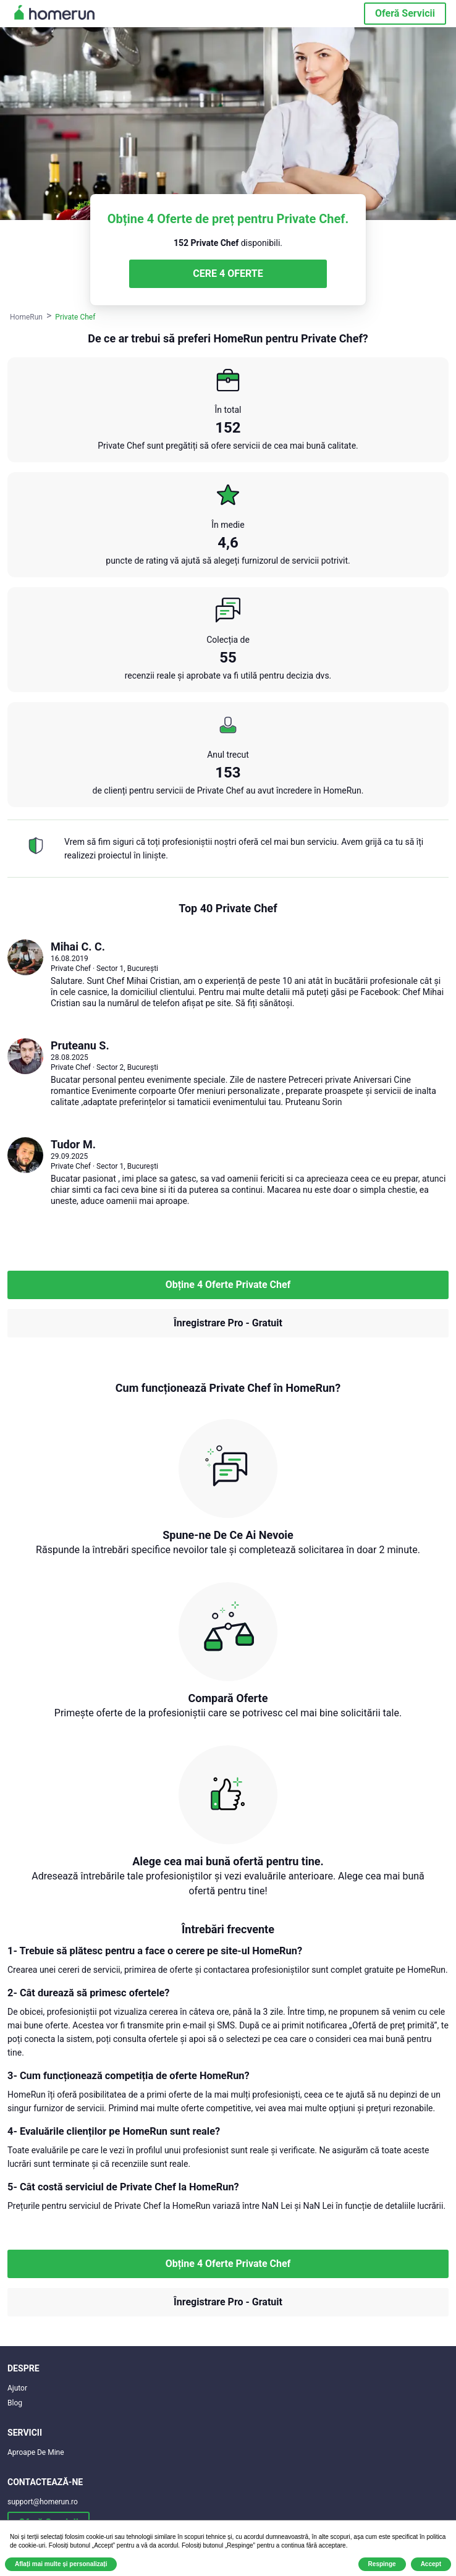 The height and width of the screenshot is (2576, 456). Describe the element at coordinates (17, 2388) in the screenshot. I see `Ajutor` at that location.